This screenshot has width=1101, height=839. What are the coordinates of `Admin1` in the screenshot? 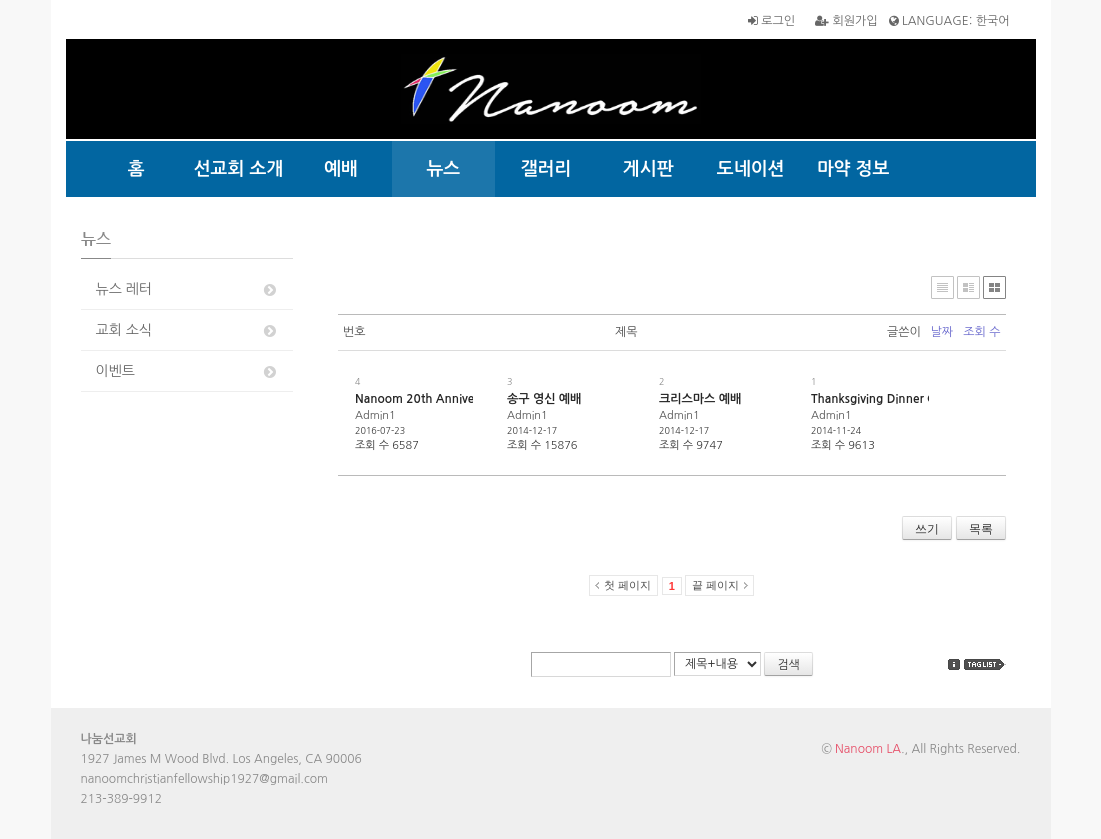 It's located at (375, 415).